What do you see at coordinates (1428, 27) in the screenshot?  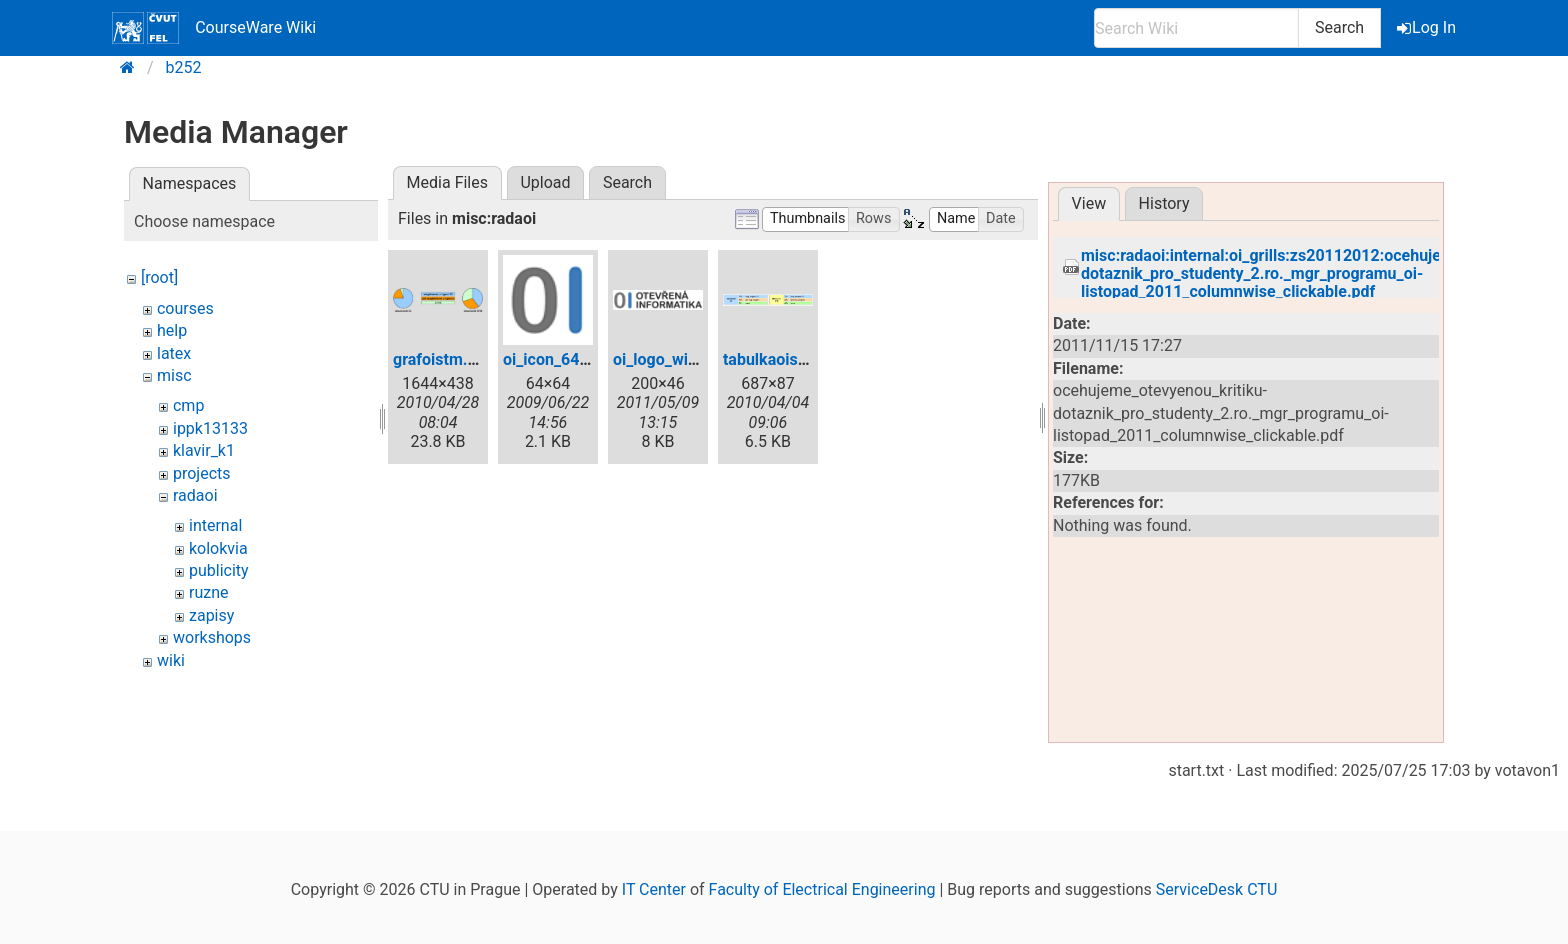 I see `Log In` at bounding box center [1428, 27].